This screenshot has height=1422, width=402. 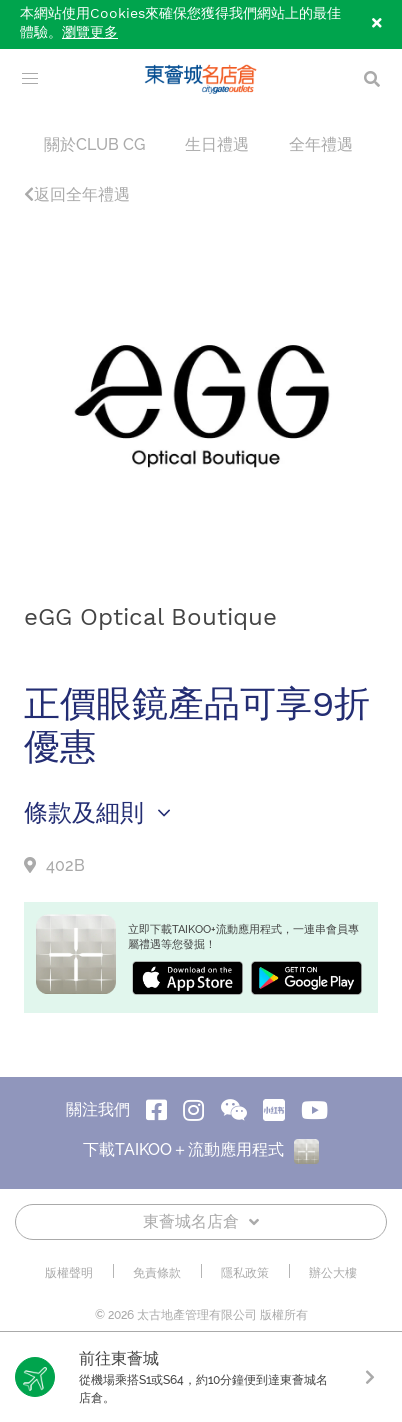 I want to click on 生日禮遇, so click(x=217, y=144).